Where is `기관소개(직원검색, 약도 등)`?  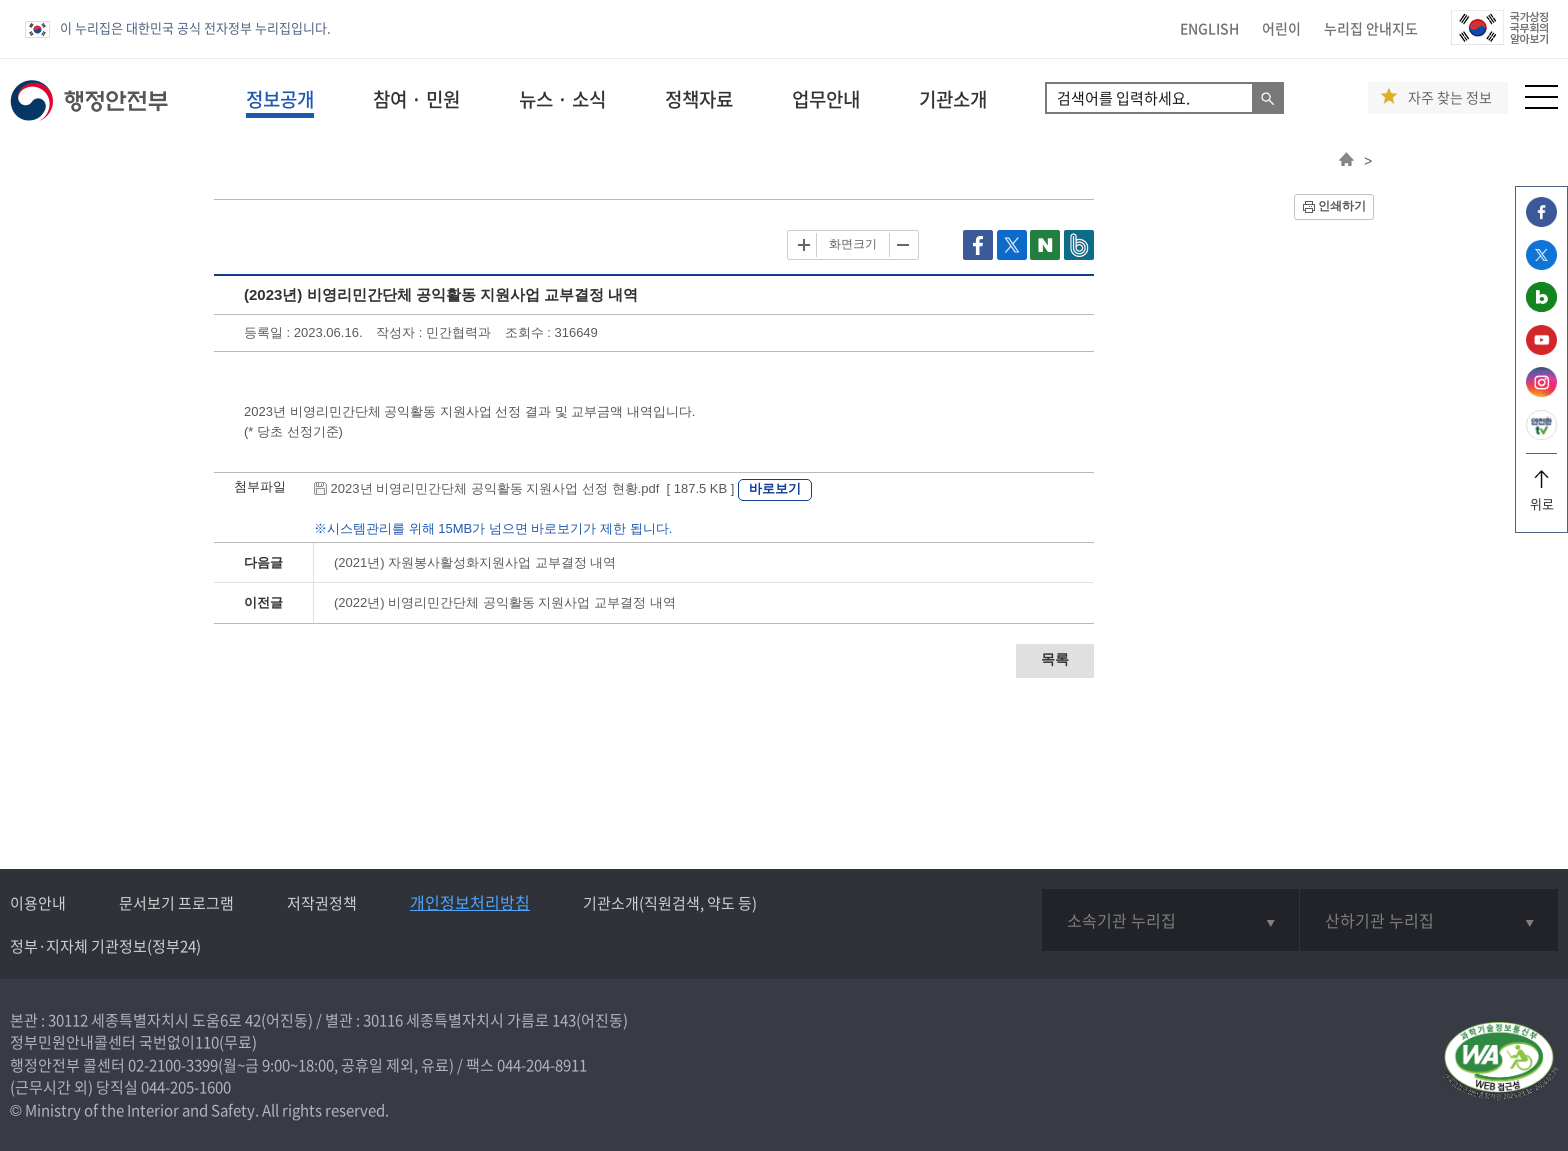
기관소개(직원검색, 약도 등) is located at coordinates (670, 903).